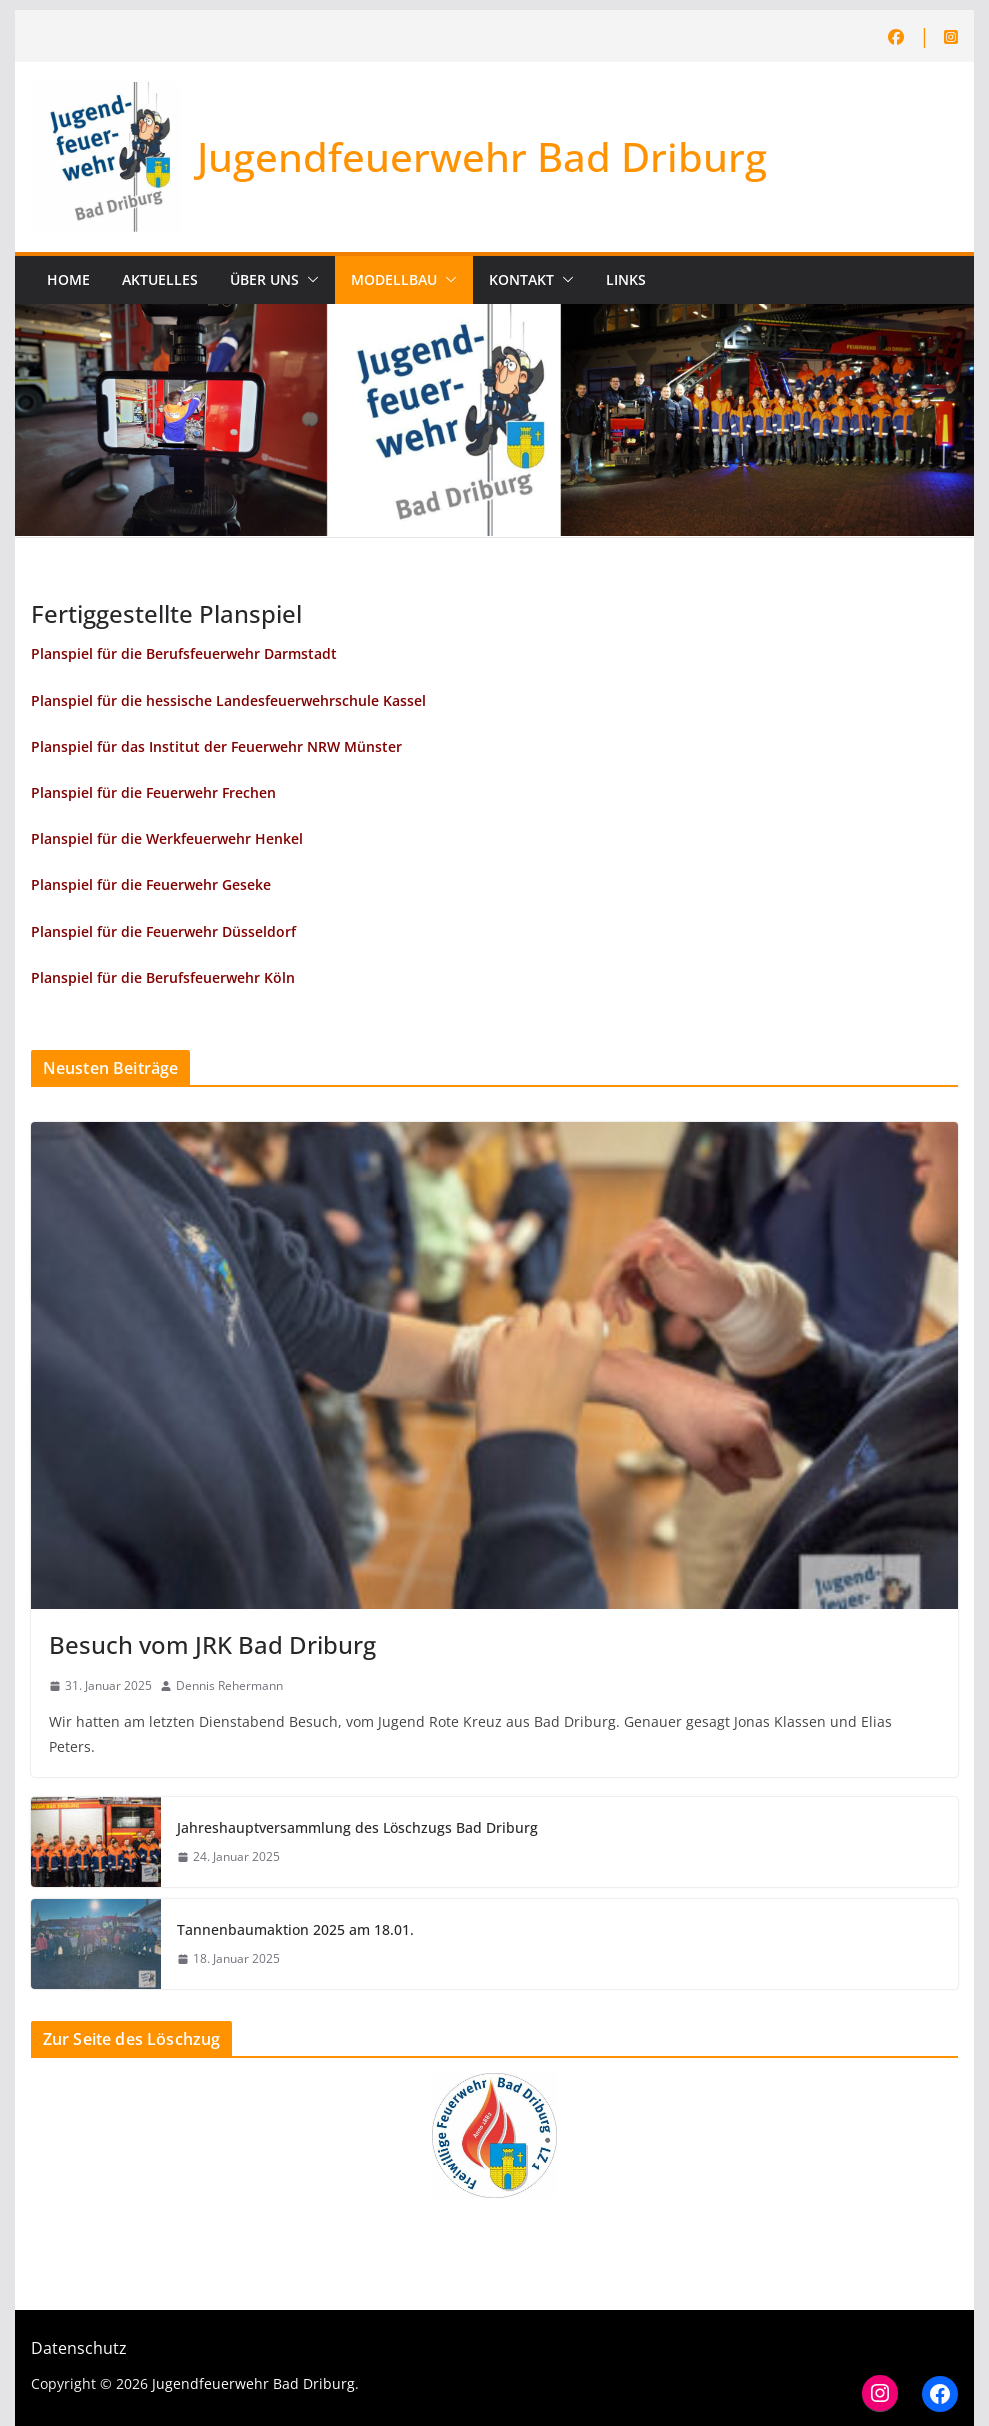 This screenshot has width=989, height=2426. Describe the element at coordinates (147, 977) in the screenshot. I see `Planspiel für die Berufsfeuerwehr` at that location.